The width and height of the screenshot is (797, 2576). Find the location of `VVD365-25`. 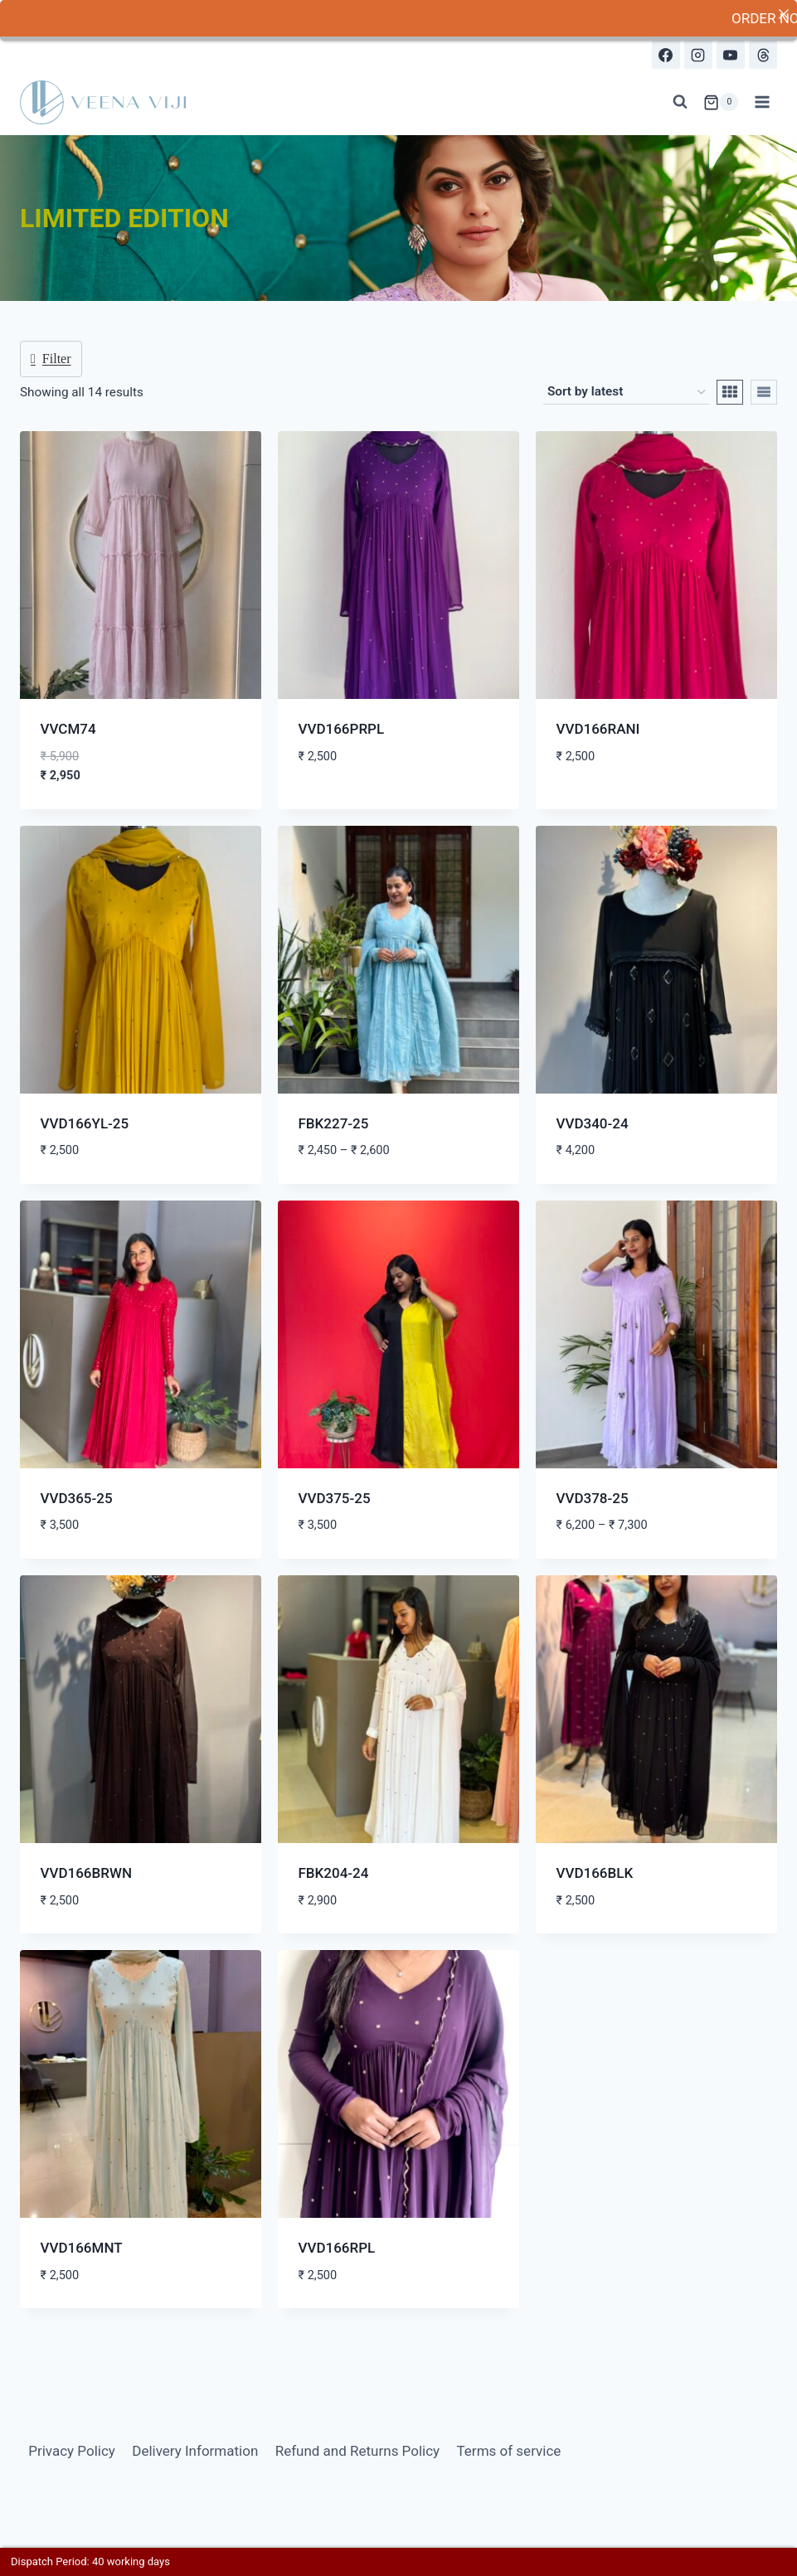

VVD365-25 is located at coordinates (77, 1497).